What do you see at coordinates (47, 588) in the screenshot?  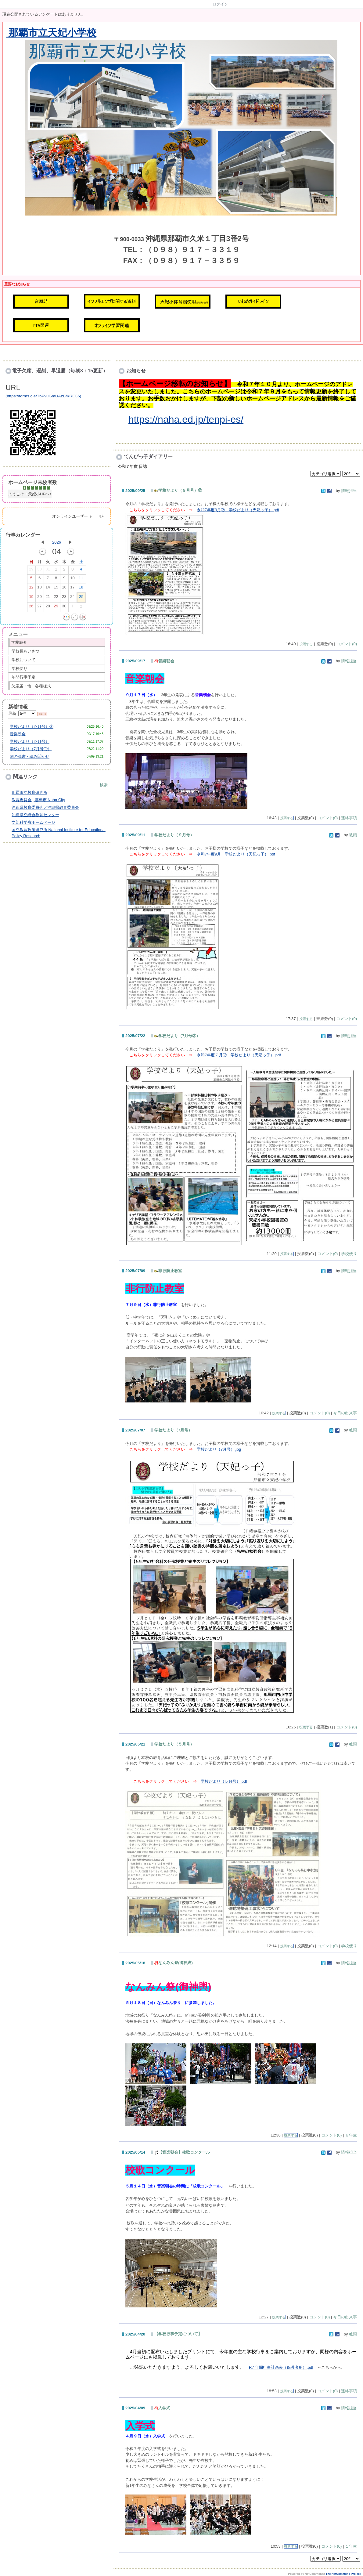 I see `14` at bounding box center [47, 588].